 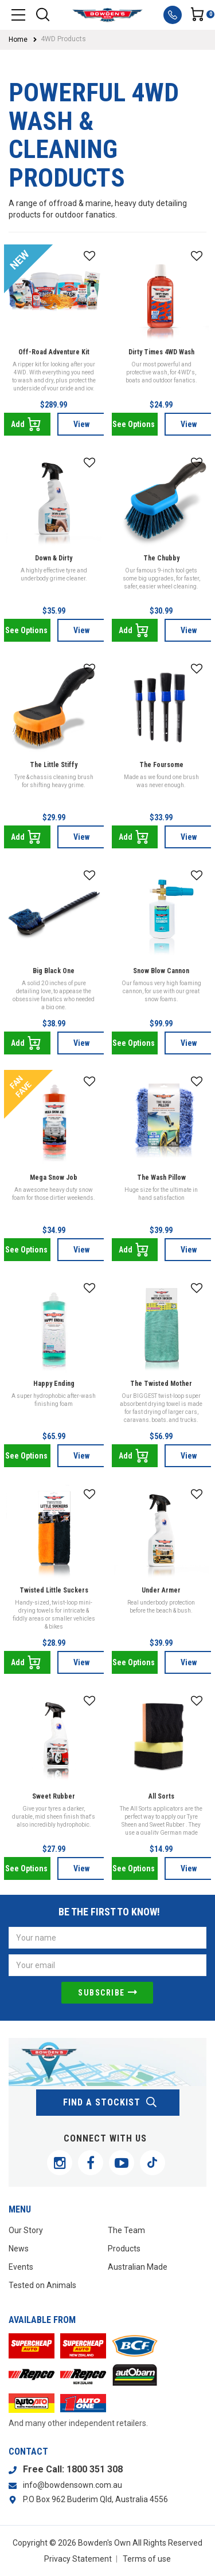 What do you see at coordinates (53, 1178) in the screenshot?
I see `Mega Snow Job` at bounding box center [53, 1178].